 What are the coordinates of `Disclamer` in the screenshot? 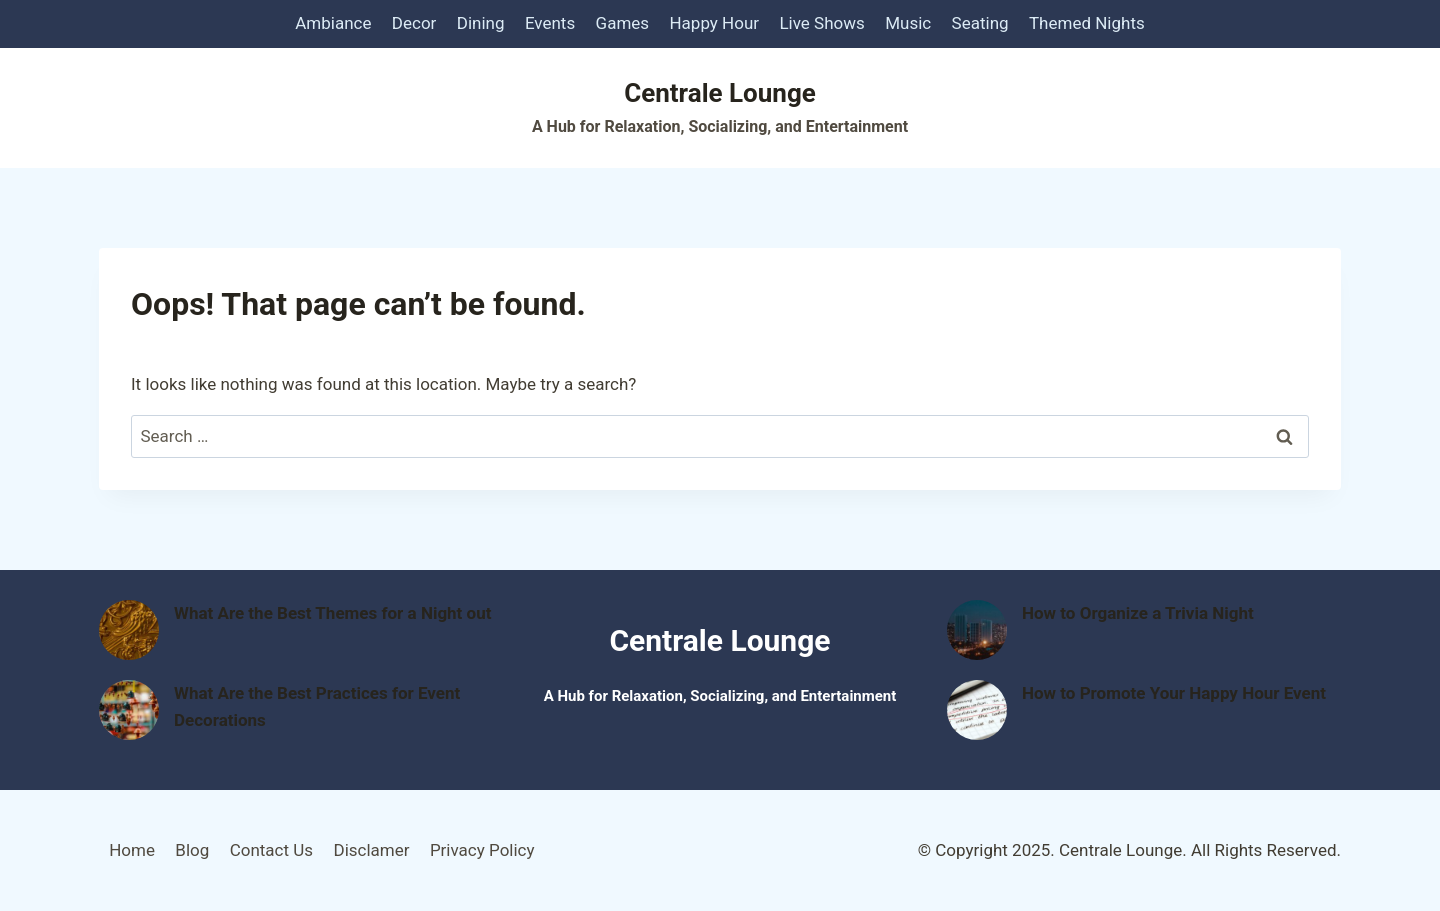 It's located at (371, 850).